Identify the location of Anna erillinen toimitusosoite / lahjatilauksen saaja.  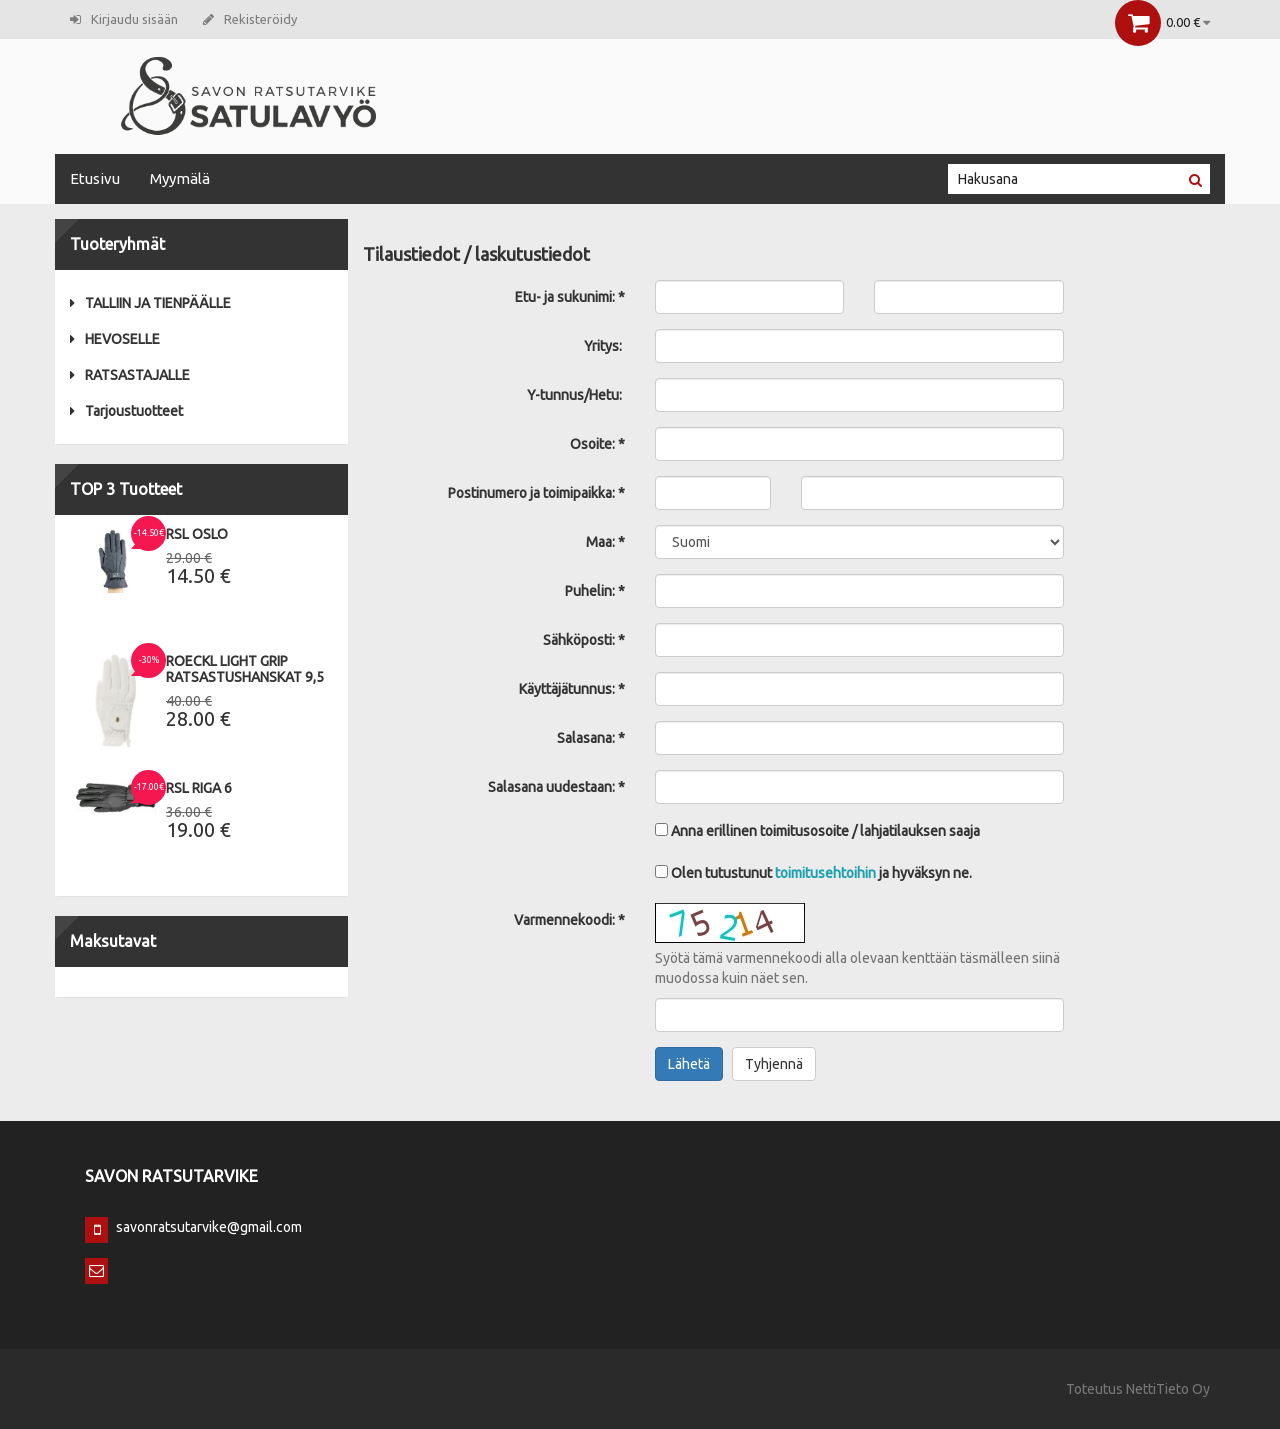
(817, 831).